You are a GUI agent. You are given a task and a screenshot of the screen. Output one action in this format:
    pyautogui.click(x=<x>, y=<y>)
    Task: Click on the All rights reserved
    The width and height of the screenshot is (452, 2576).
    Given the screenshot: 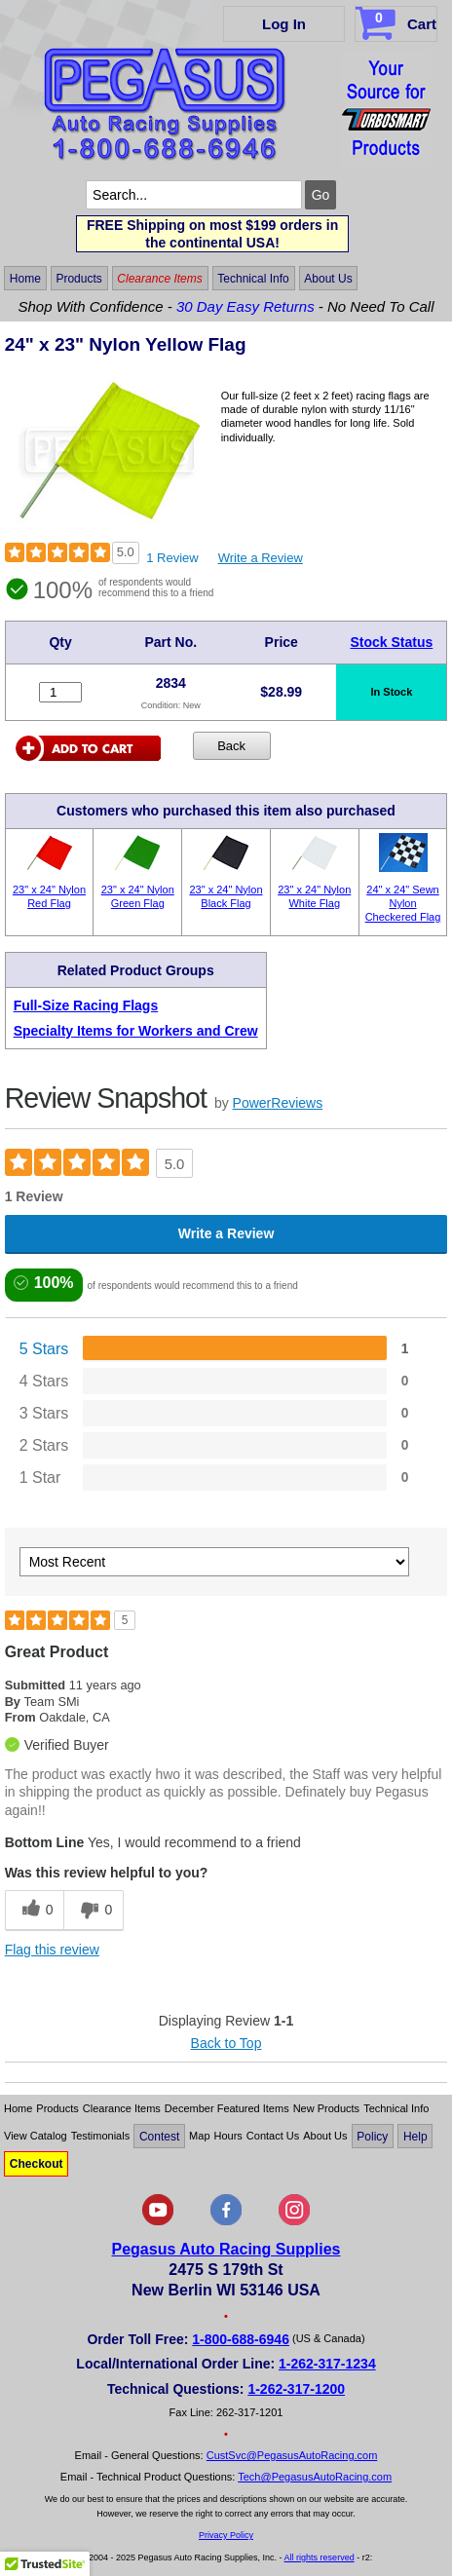 What is the action you would take?
    pyautogui.click(x=319, y=2557)
    